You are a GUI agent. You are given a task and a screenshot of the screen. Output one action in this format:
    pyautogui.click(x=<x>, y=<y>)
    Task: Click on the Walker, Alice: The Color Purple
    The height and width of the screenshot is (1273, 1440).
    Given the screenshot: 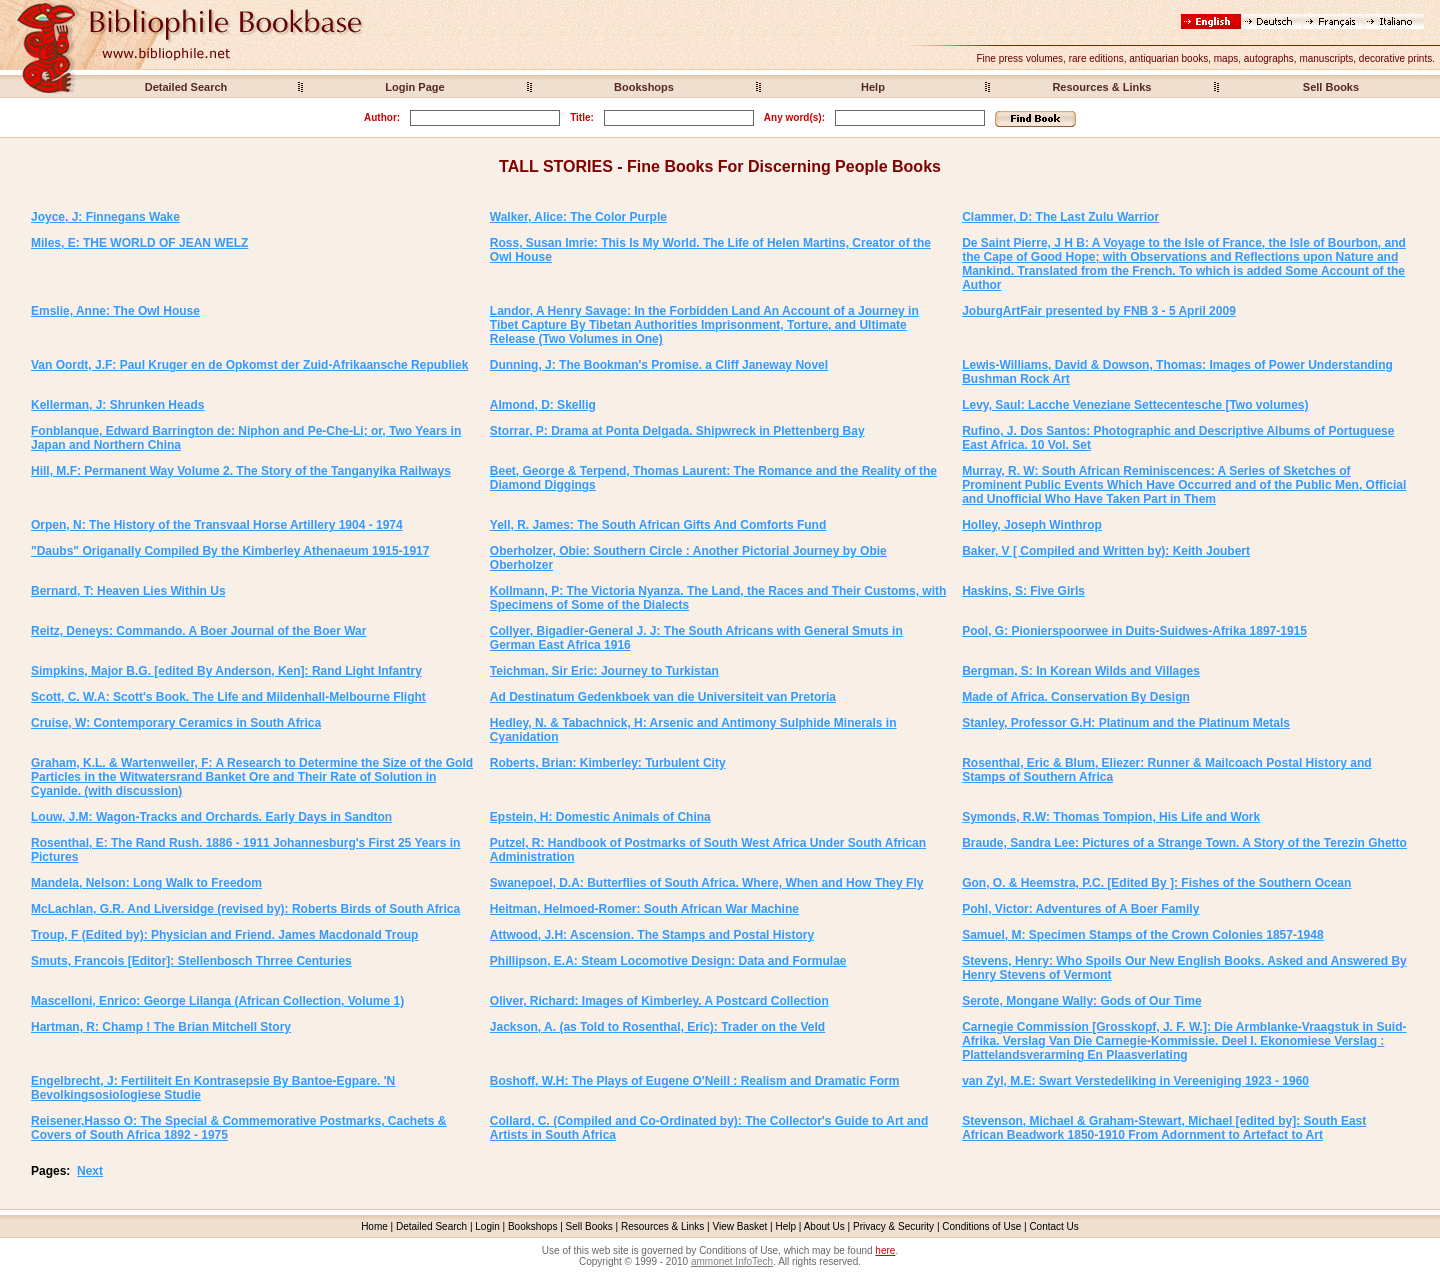 What is the action you would take?
    pyautogui.click(x=578, y=217)
    